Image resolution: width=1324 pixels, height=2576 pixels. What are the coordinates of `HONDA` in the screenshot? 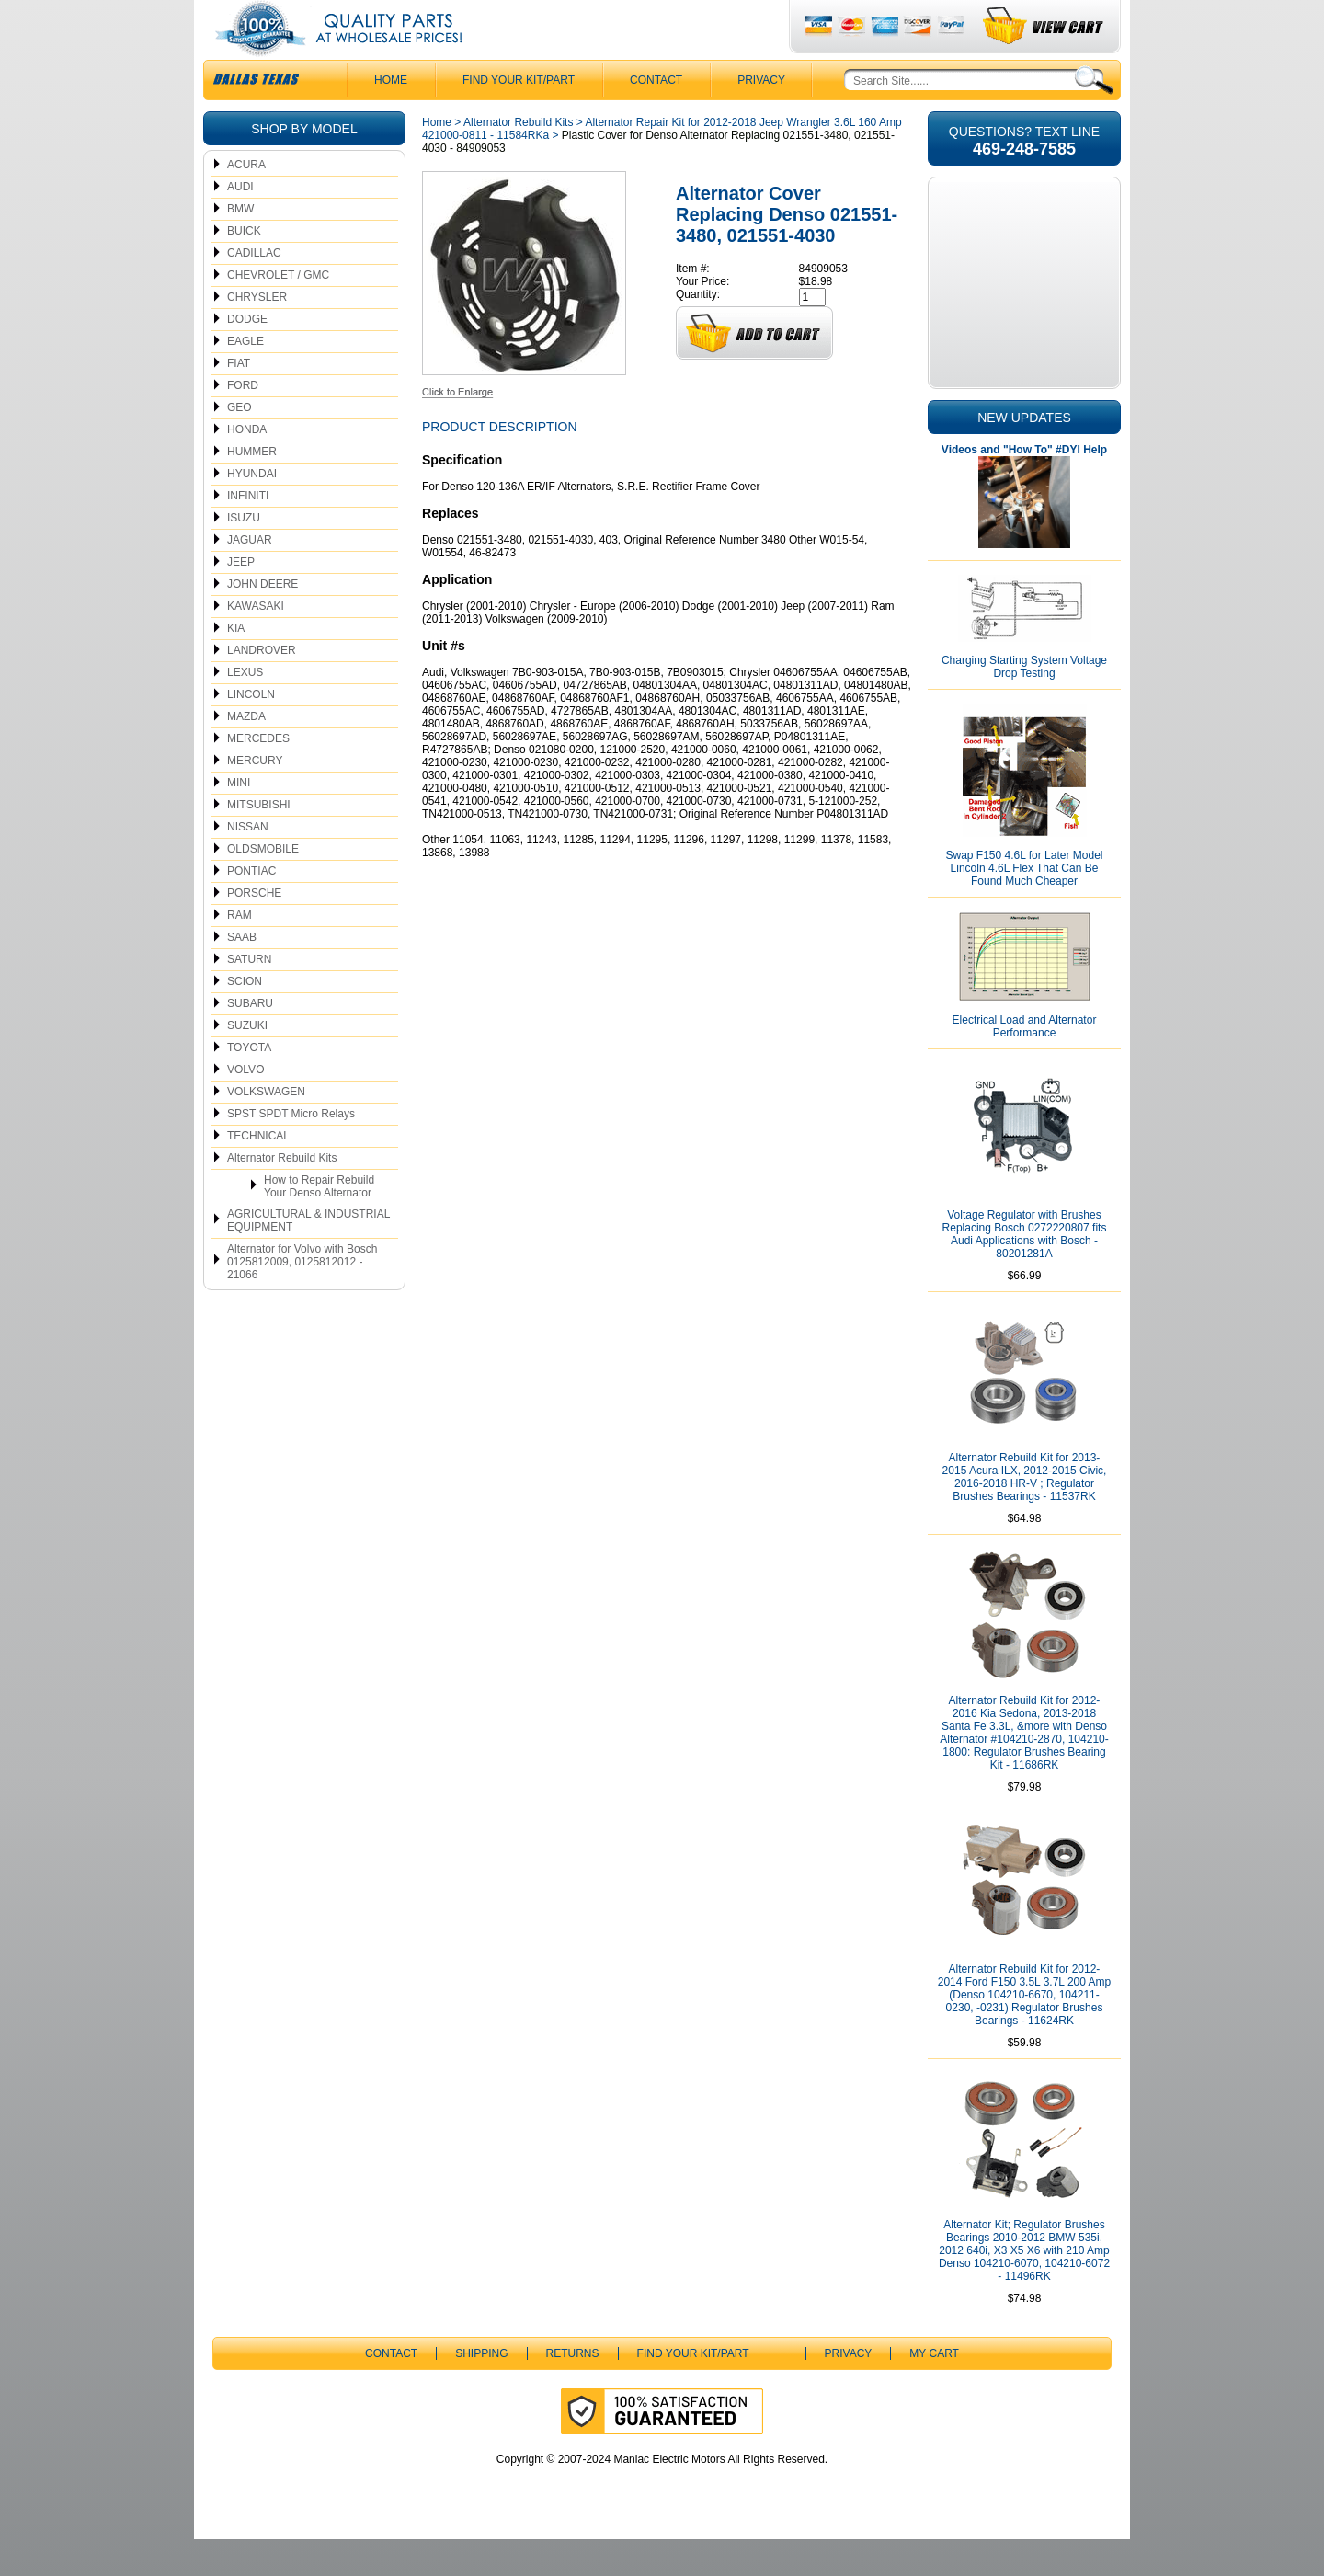 It's located at (247, 466).